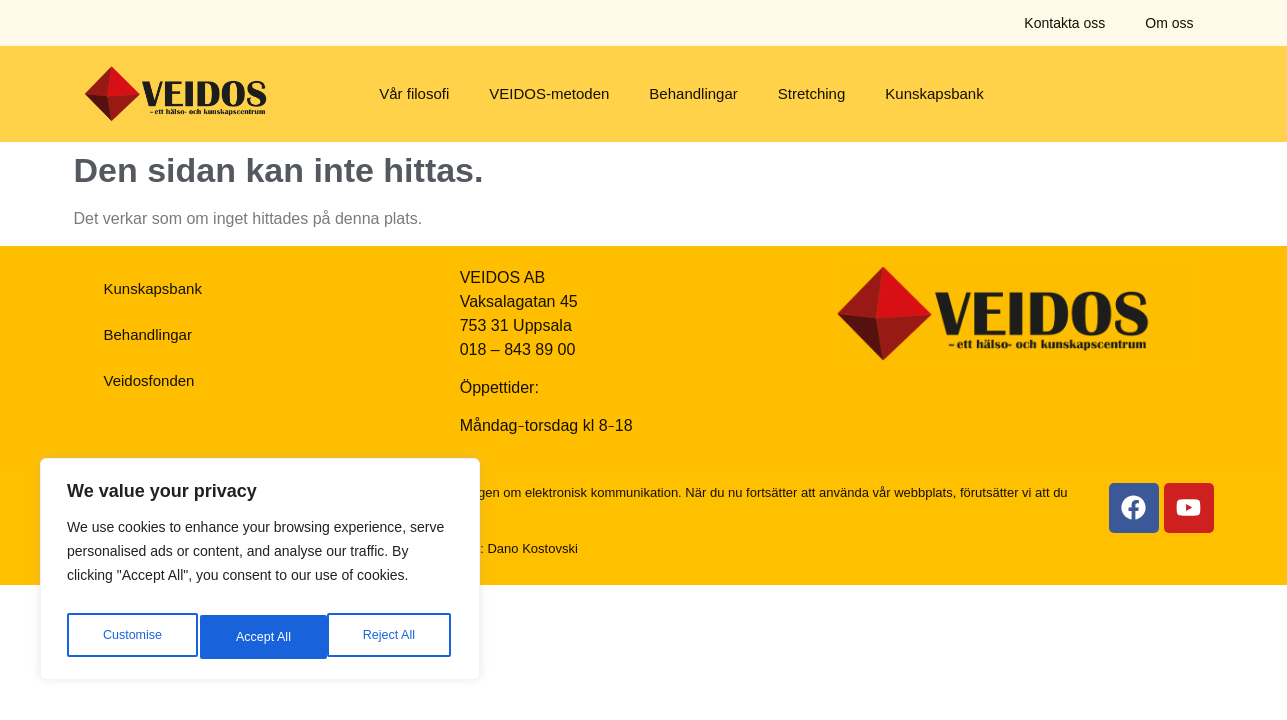  Describe the element at coordinates (262, 637) in the screenshot. I see `Reject All` at that location.